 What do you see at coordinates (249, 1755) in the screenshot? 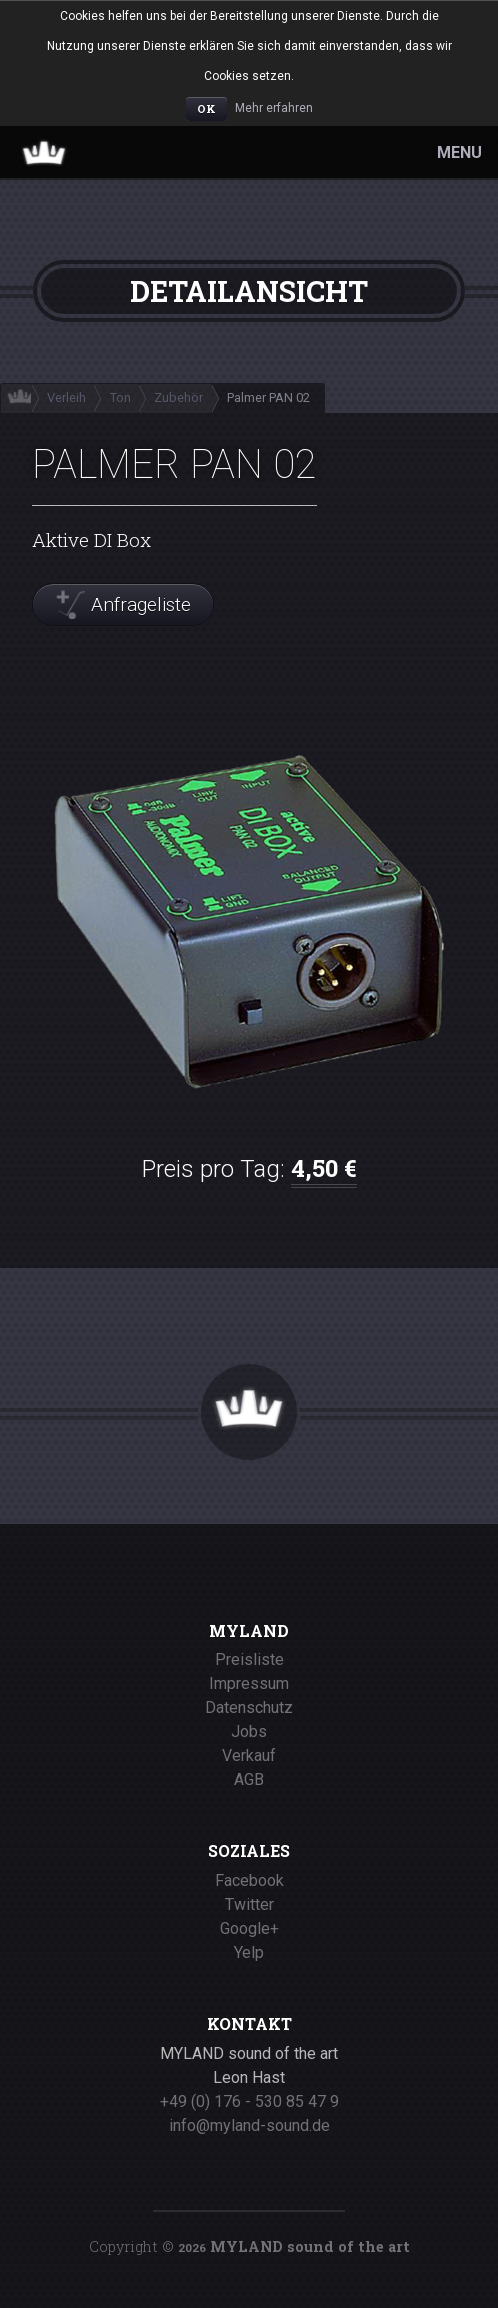
I see `Verkauf` at bounding box center [249, 1755].